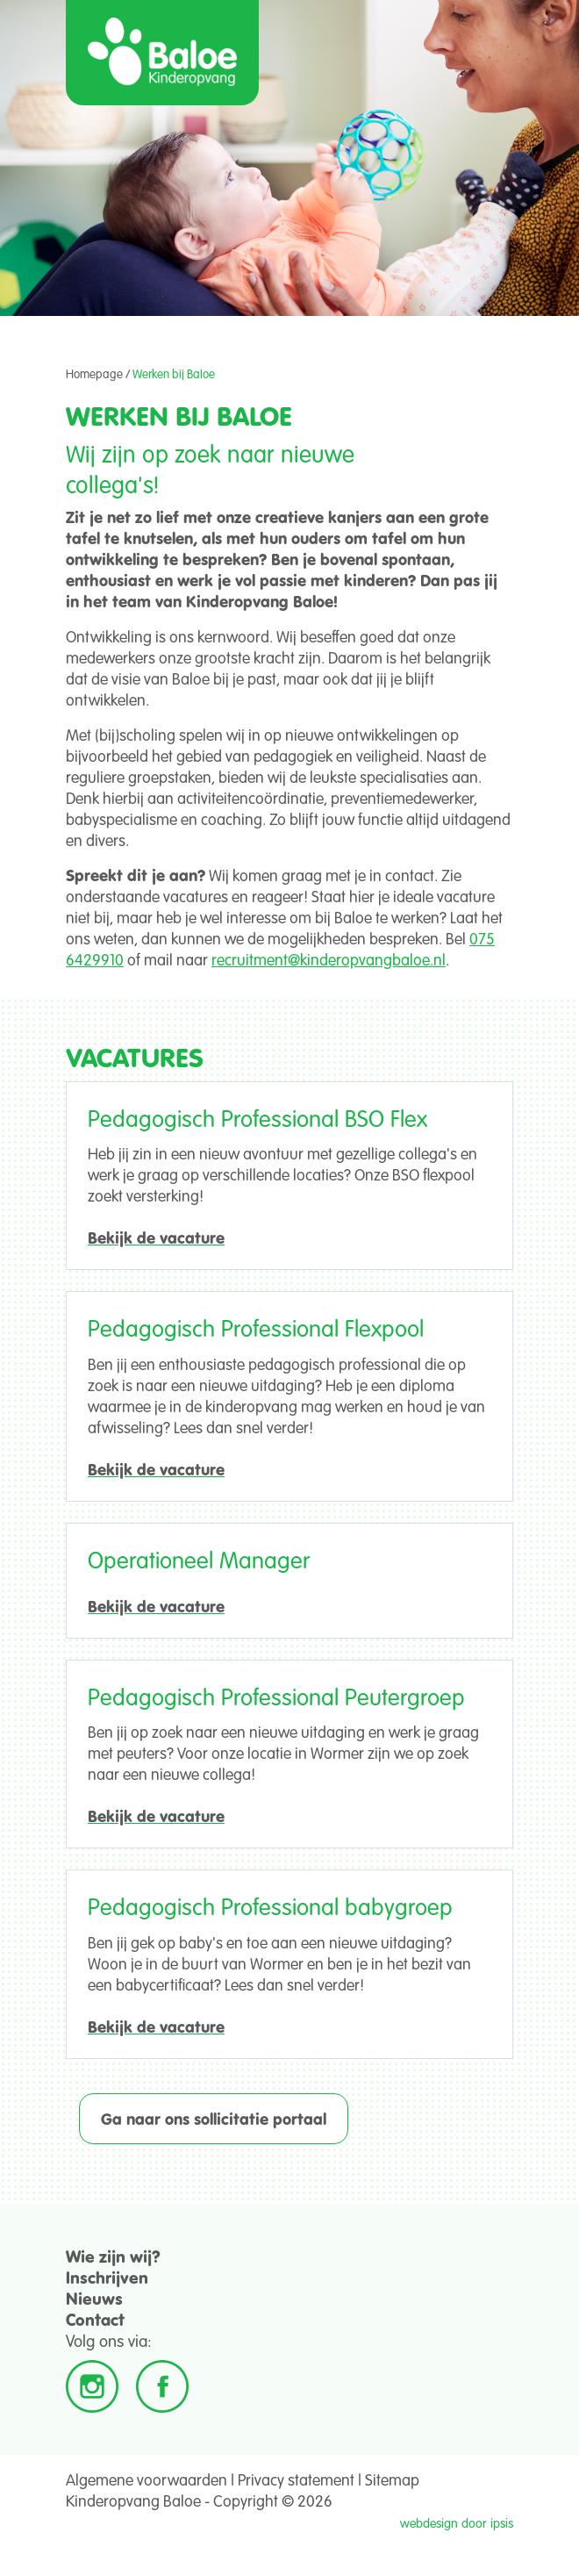 The height and width of the screenshot is (2576, 579). What do you see at coordinates (257, 1117) in the screenshot?
I see `Pedagogisch Professional BSO Flex` at bounding box center [257, 1117].